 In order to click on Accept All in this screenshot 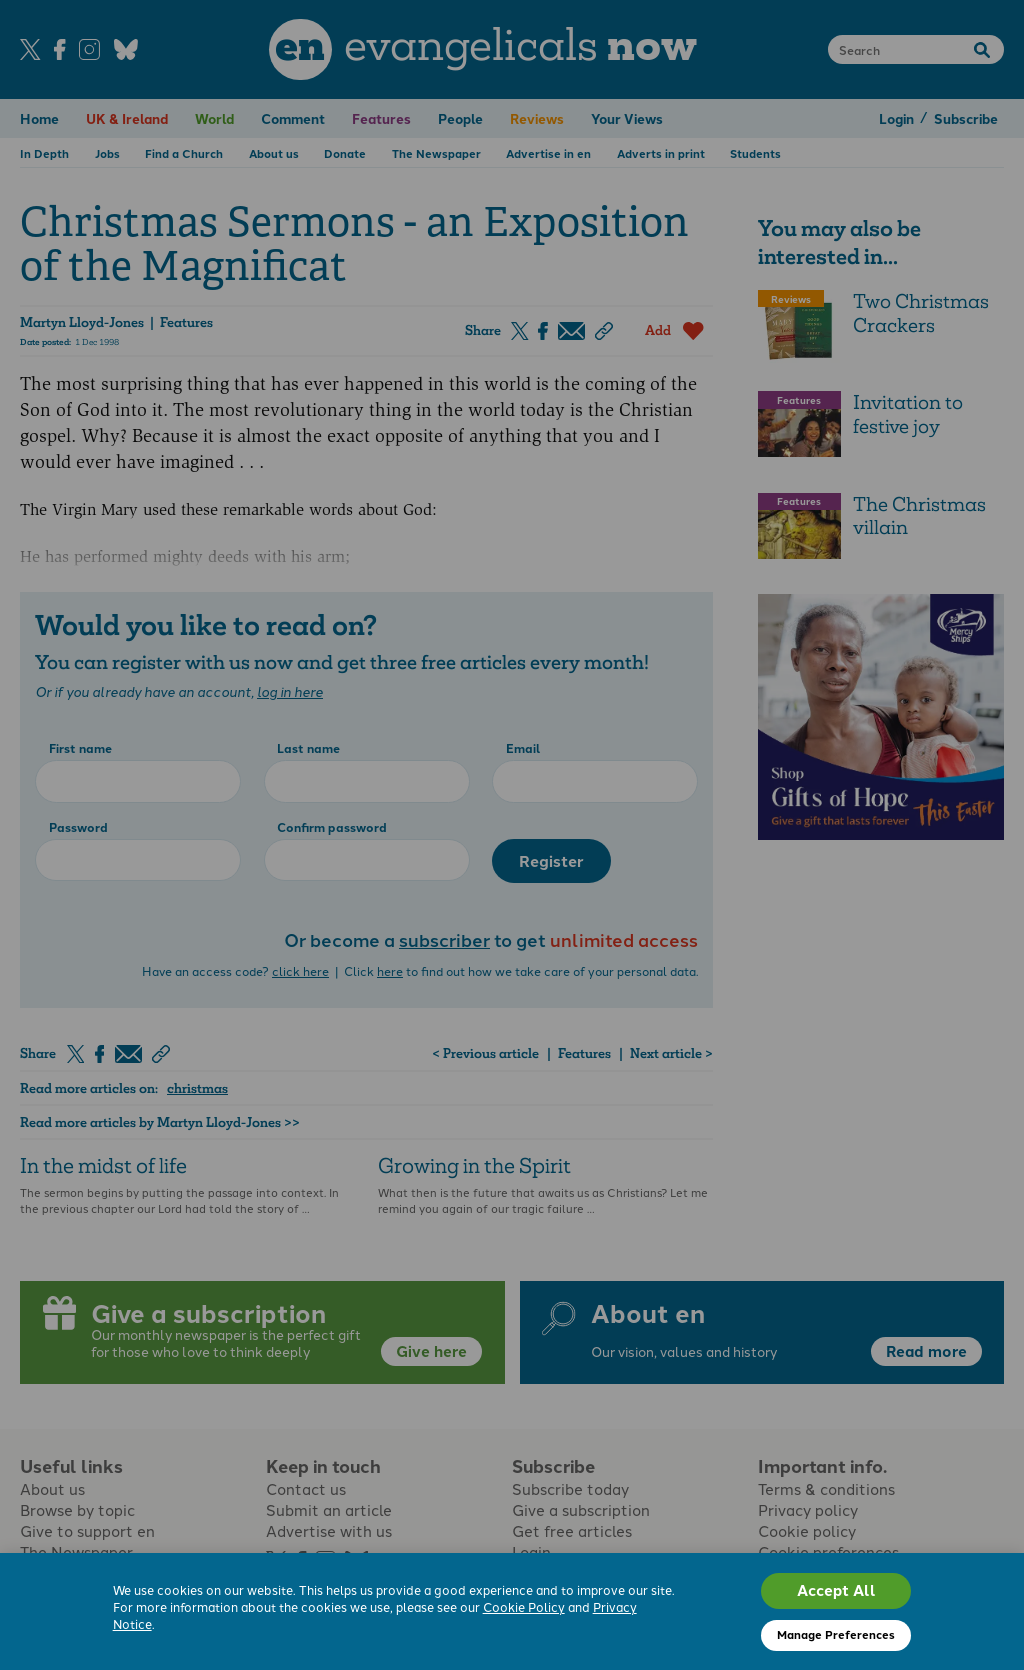, I will do `click(836, 1590)`.